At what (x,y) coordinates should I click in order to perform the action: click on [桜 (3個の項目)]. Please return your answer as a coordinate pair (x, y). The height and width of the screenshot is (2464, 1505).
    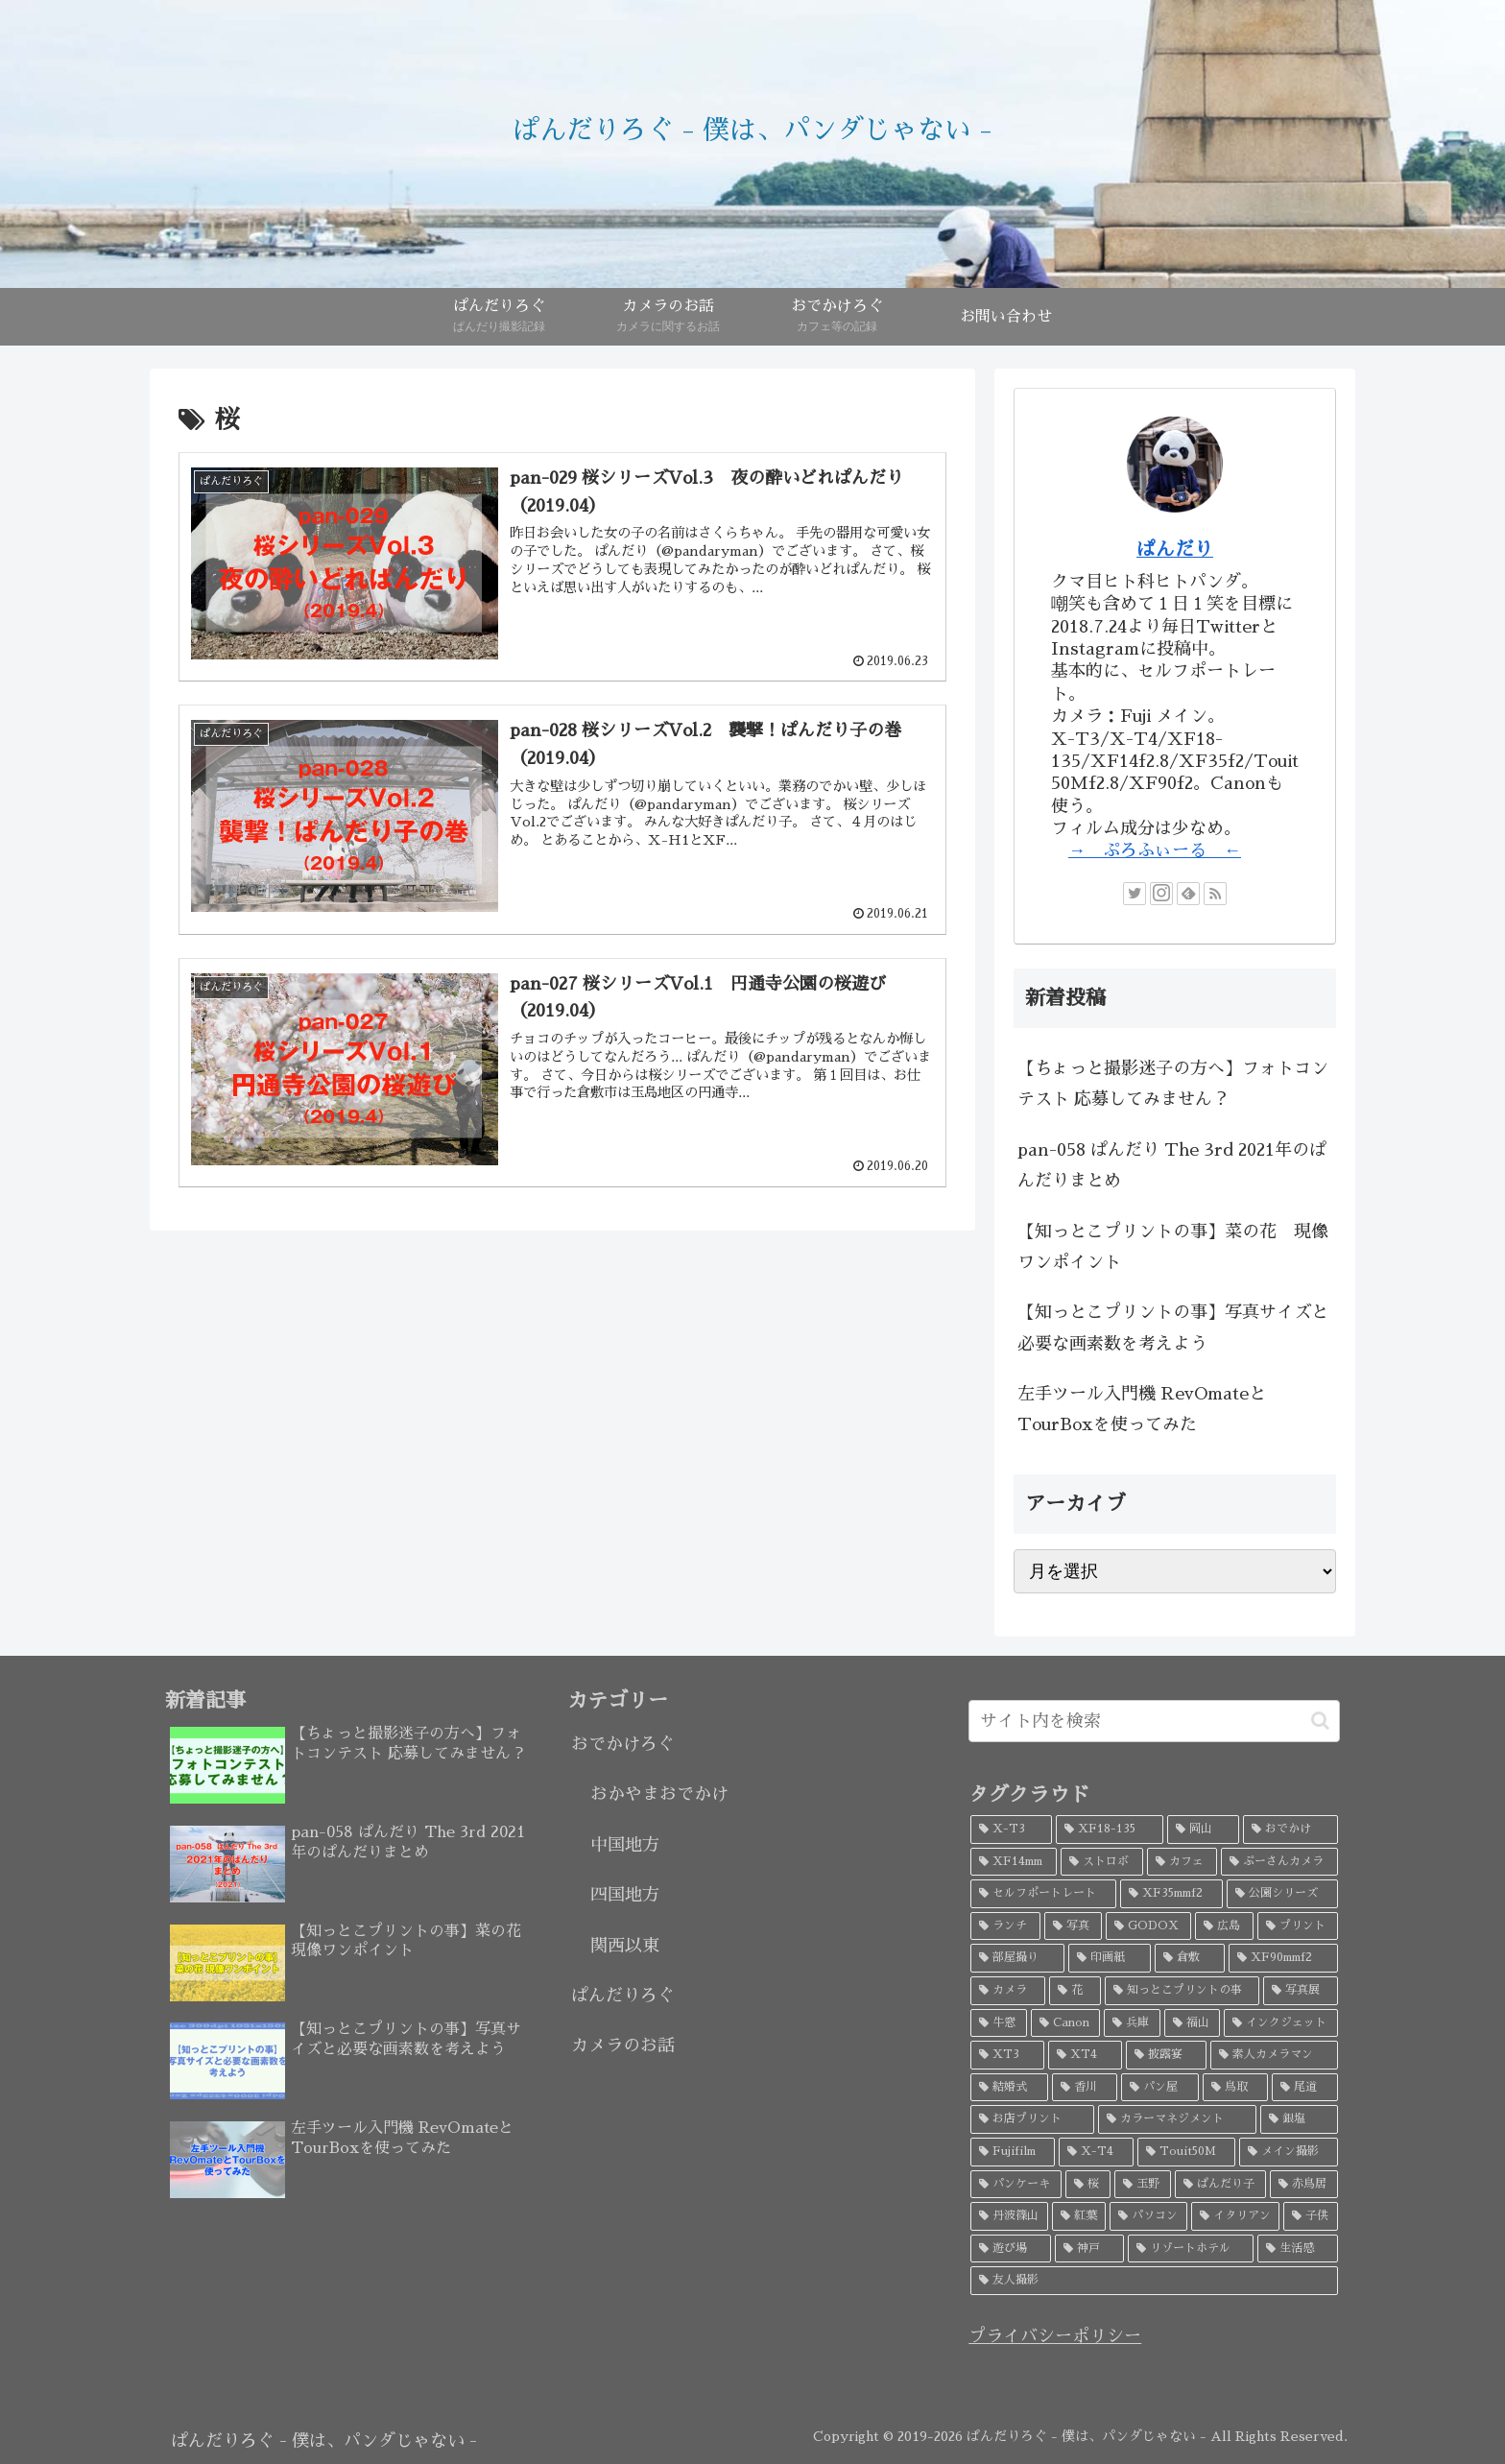
    Looking at the image, I should click on (1088, 2184).